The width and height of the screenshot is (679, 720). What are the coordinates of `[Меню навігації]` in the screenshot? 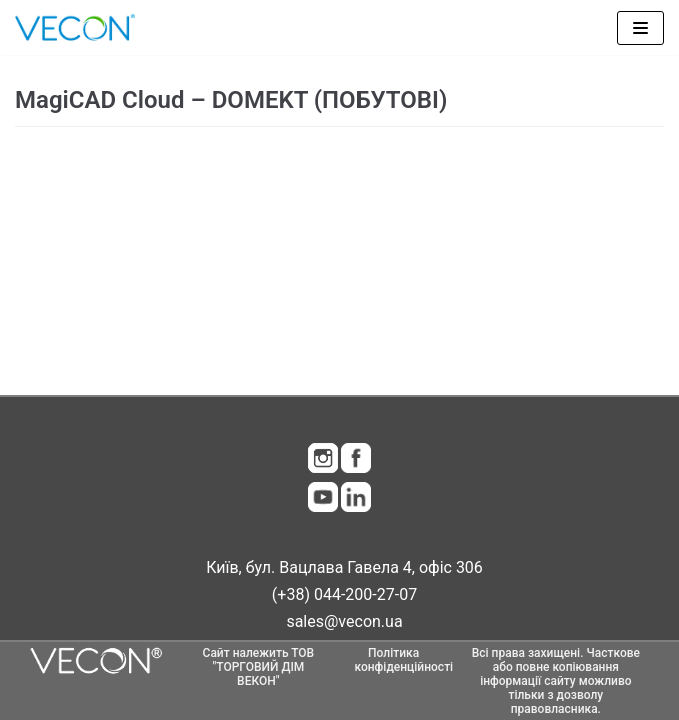 It's located at (640, 28).